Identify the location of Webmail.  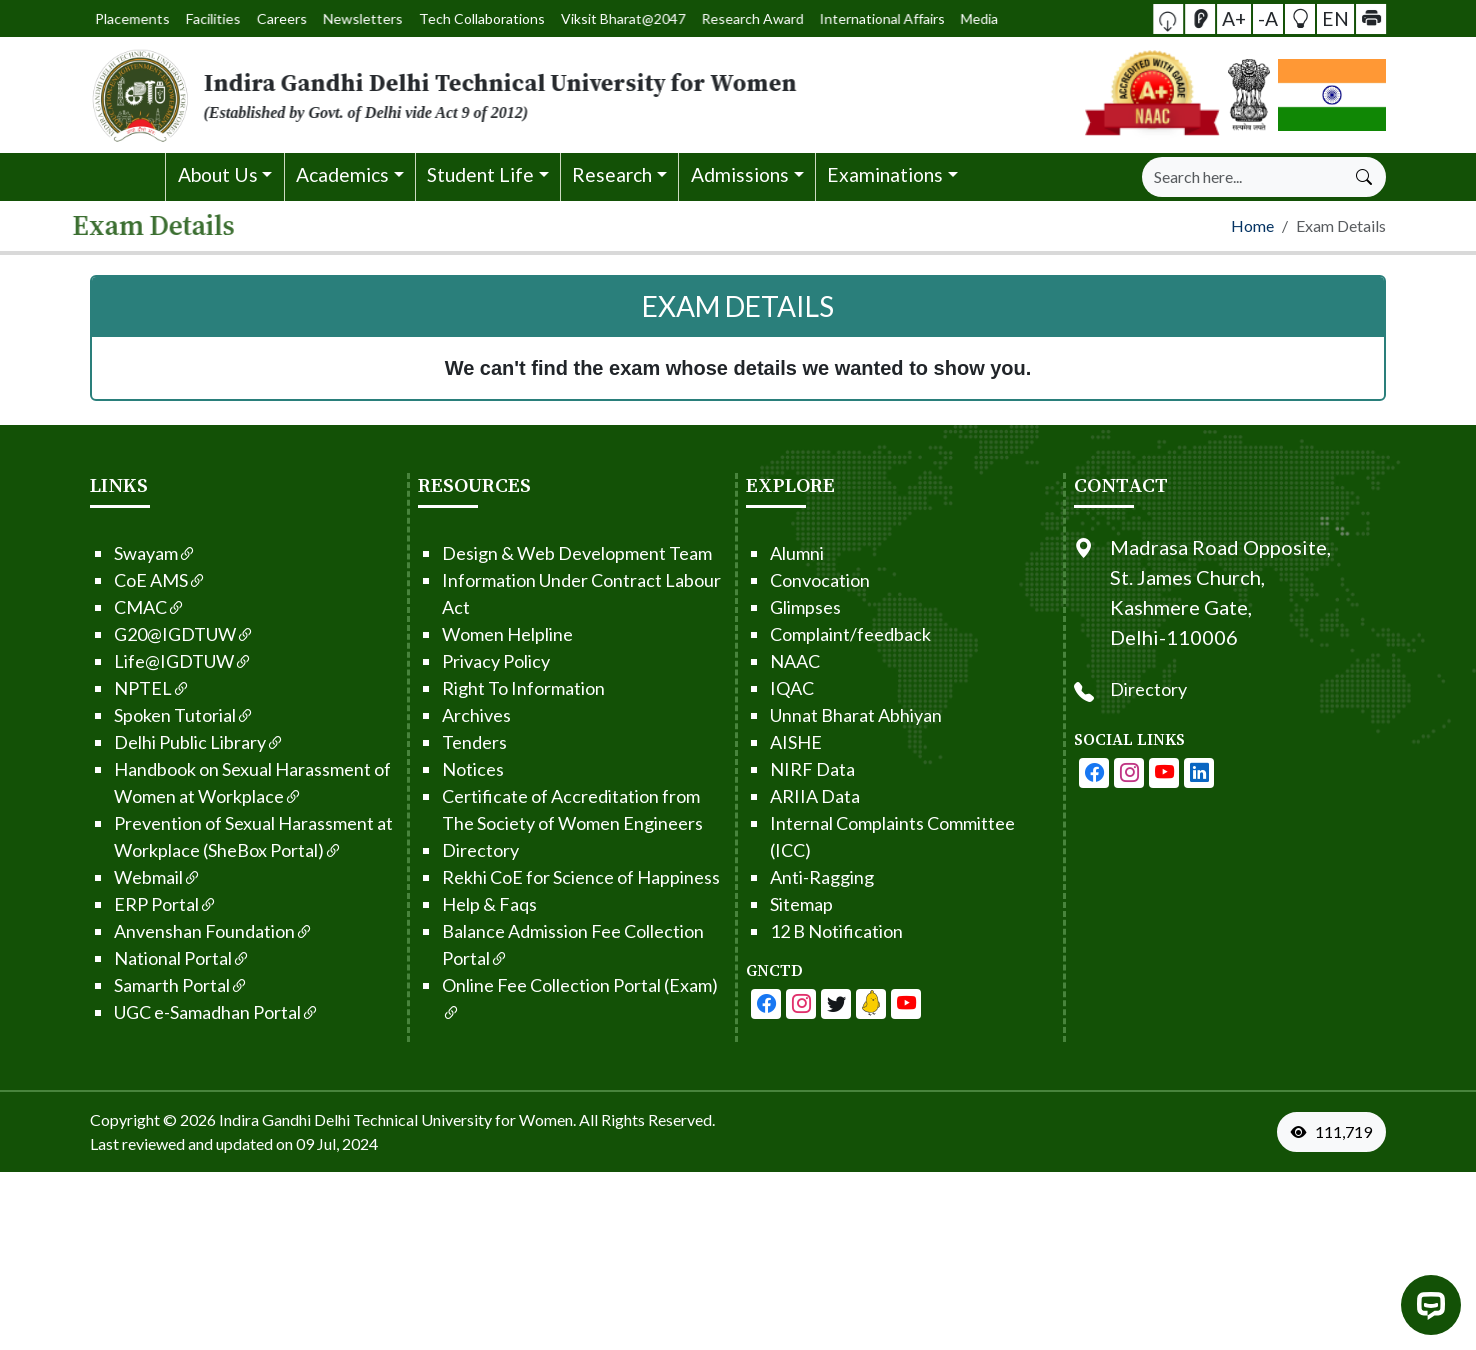
(138, 873).